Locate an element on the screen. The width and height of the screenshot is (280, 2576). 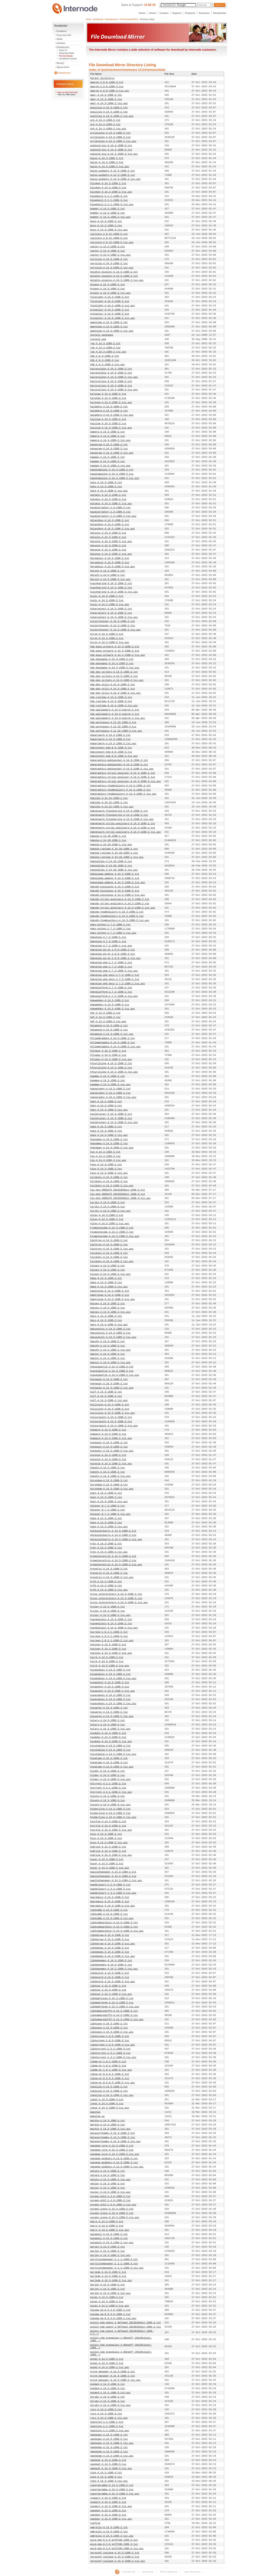
libkdeedu-4.14.3-i586-2.txz.asc is located at coordinates (112, 1956).